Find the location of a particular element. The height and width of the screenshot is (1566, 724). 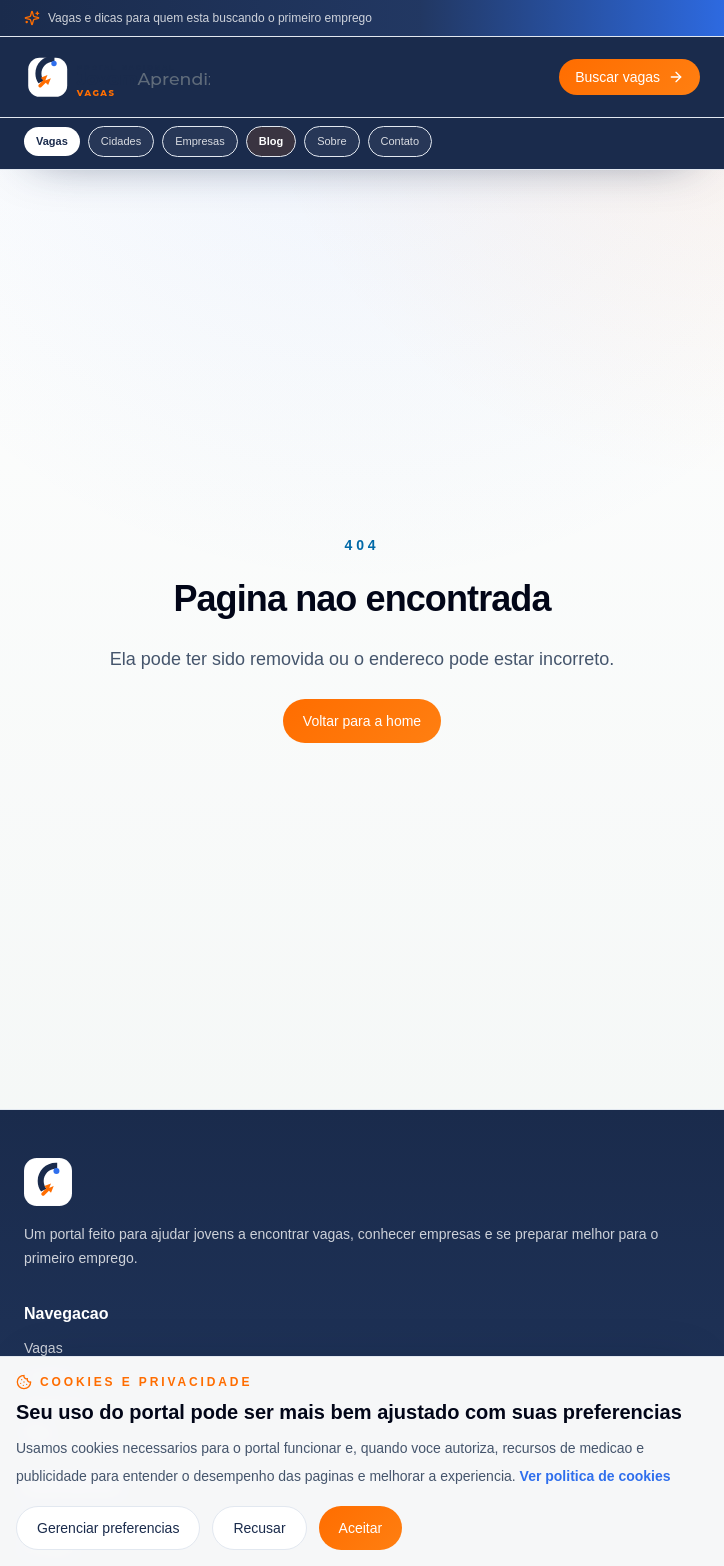

Cidades is located at coordinates (121, 141).